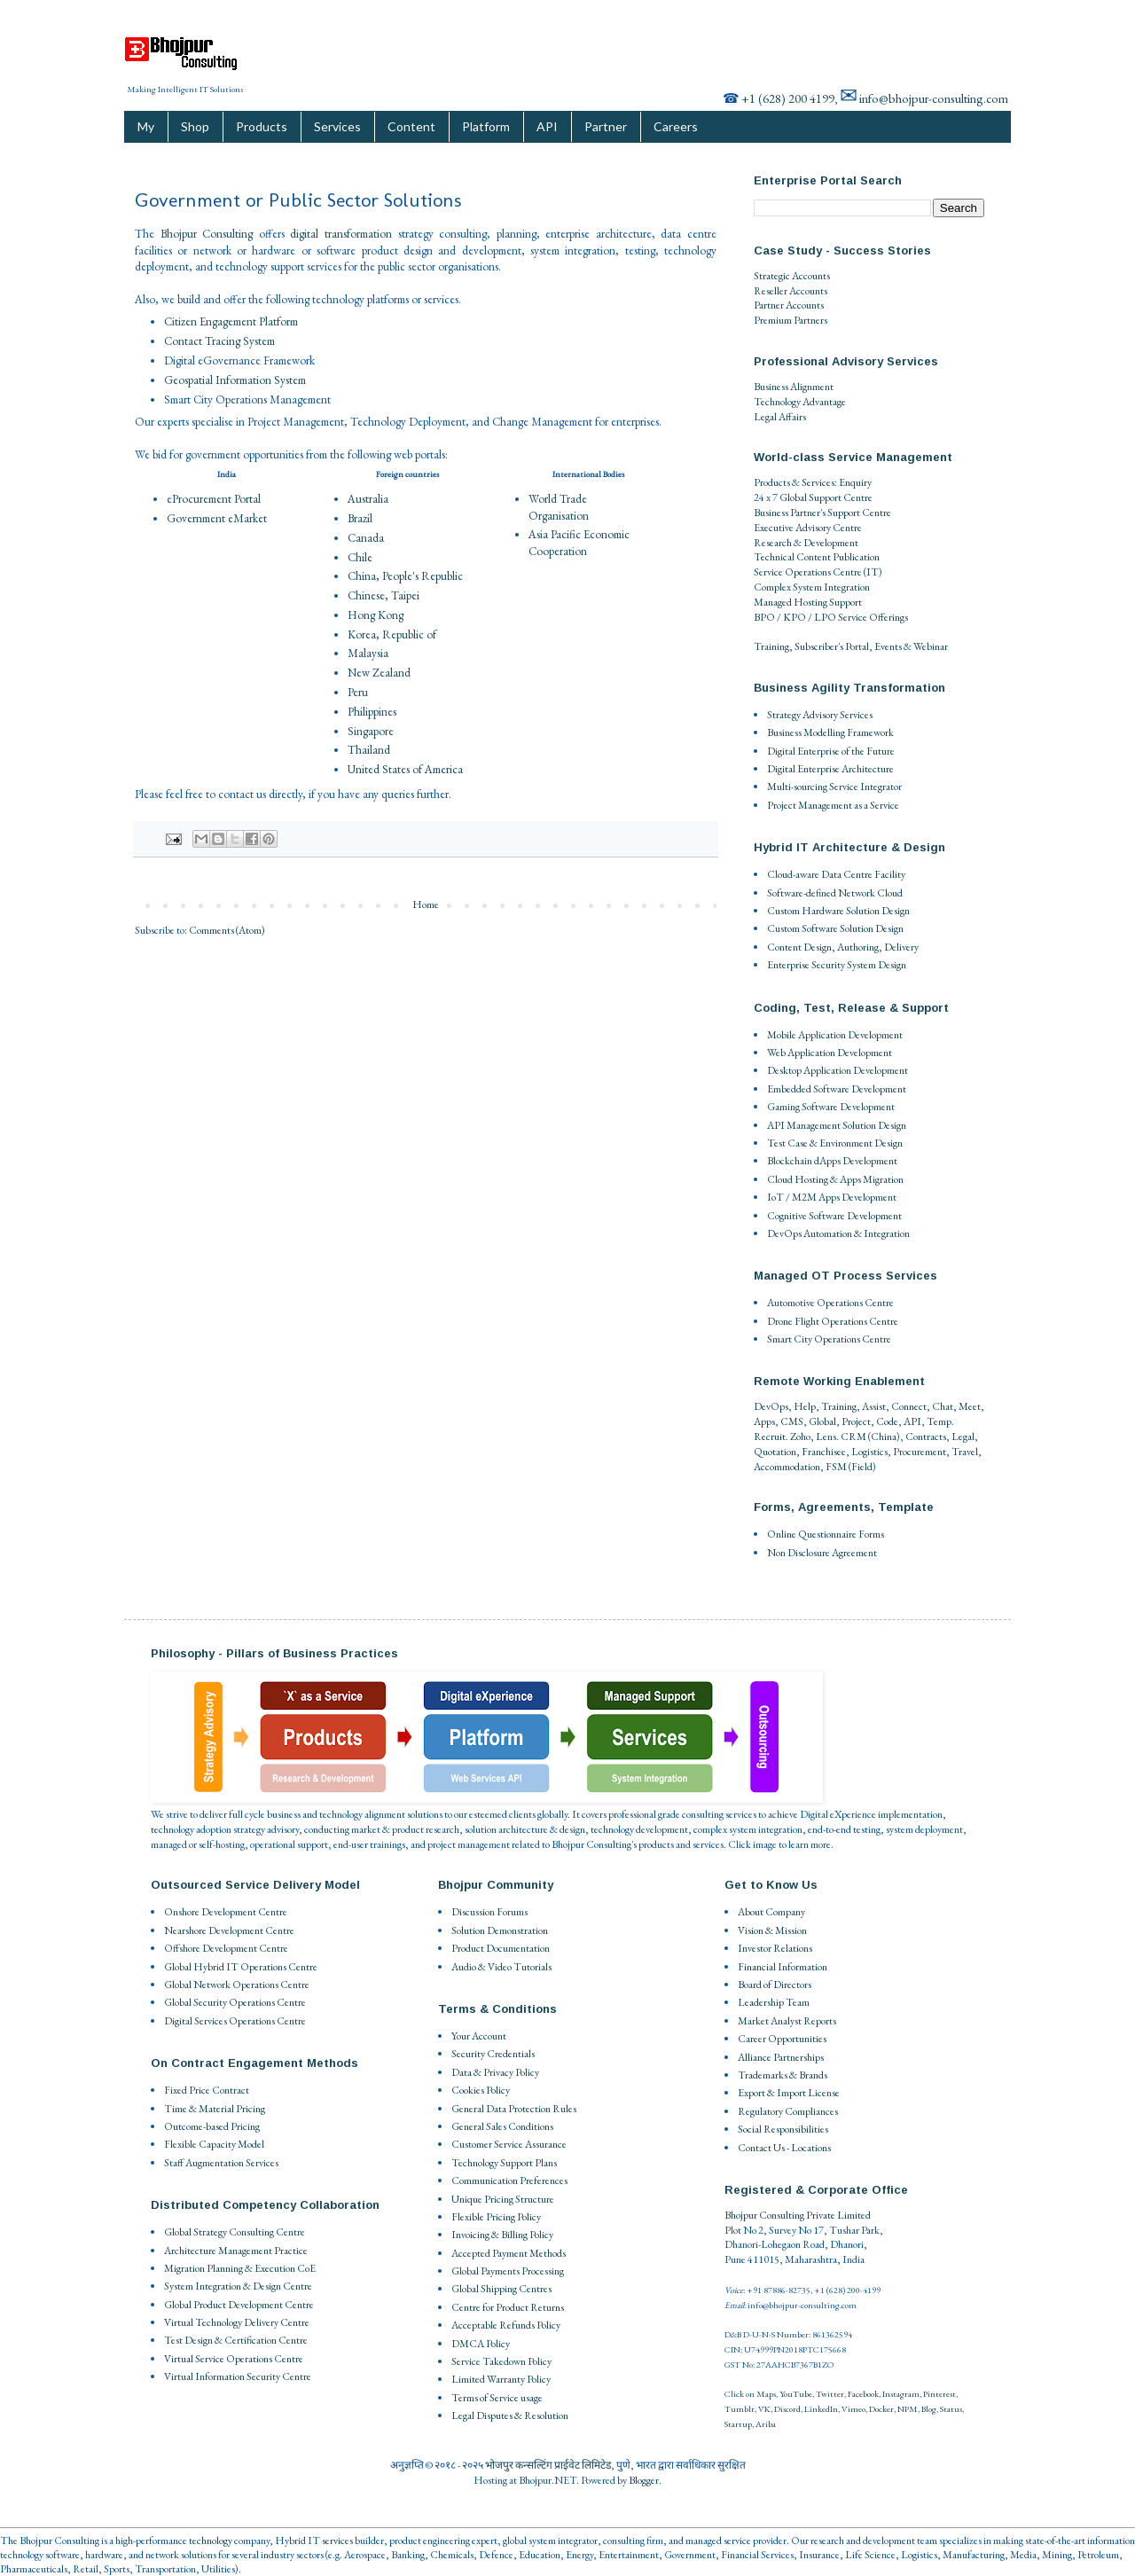  Describe the element at coordinates (238, 2286) in the screenshot. I see `System Integration & Design Centre` at that location.